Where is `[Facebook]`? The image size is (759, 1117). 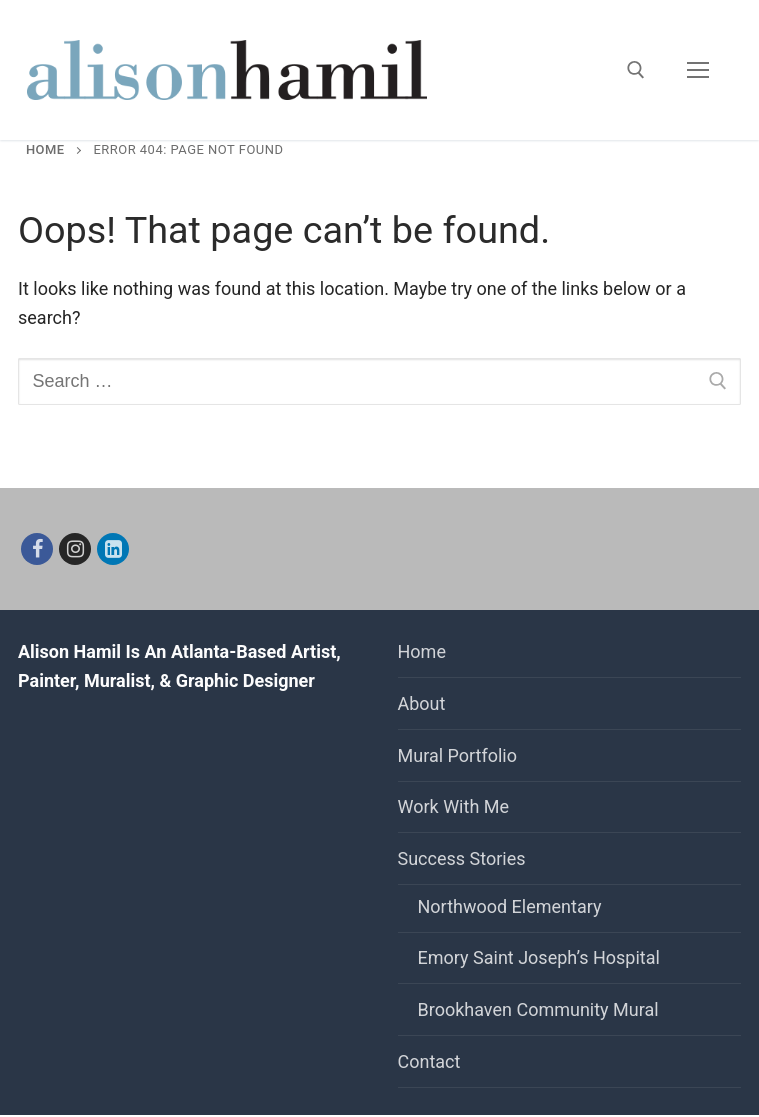
[Facebook] is located at coordinates (37, 549).